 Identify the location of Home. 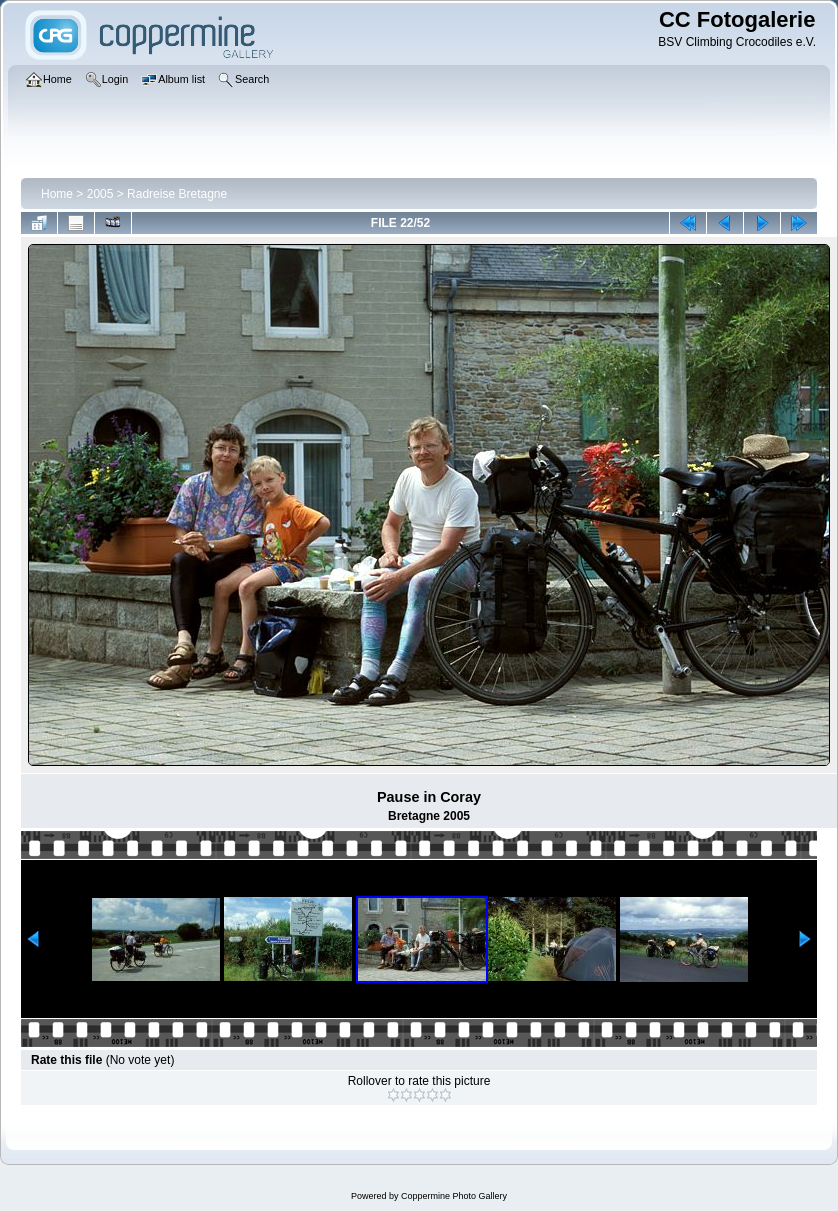
(57, 194).